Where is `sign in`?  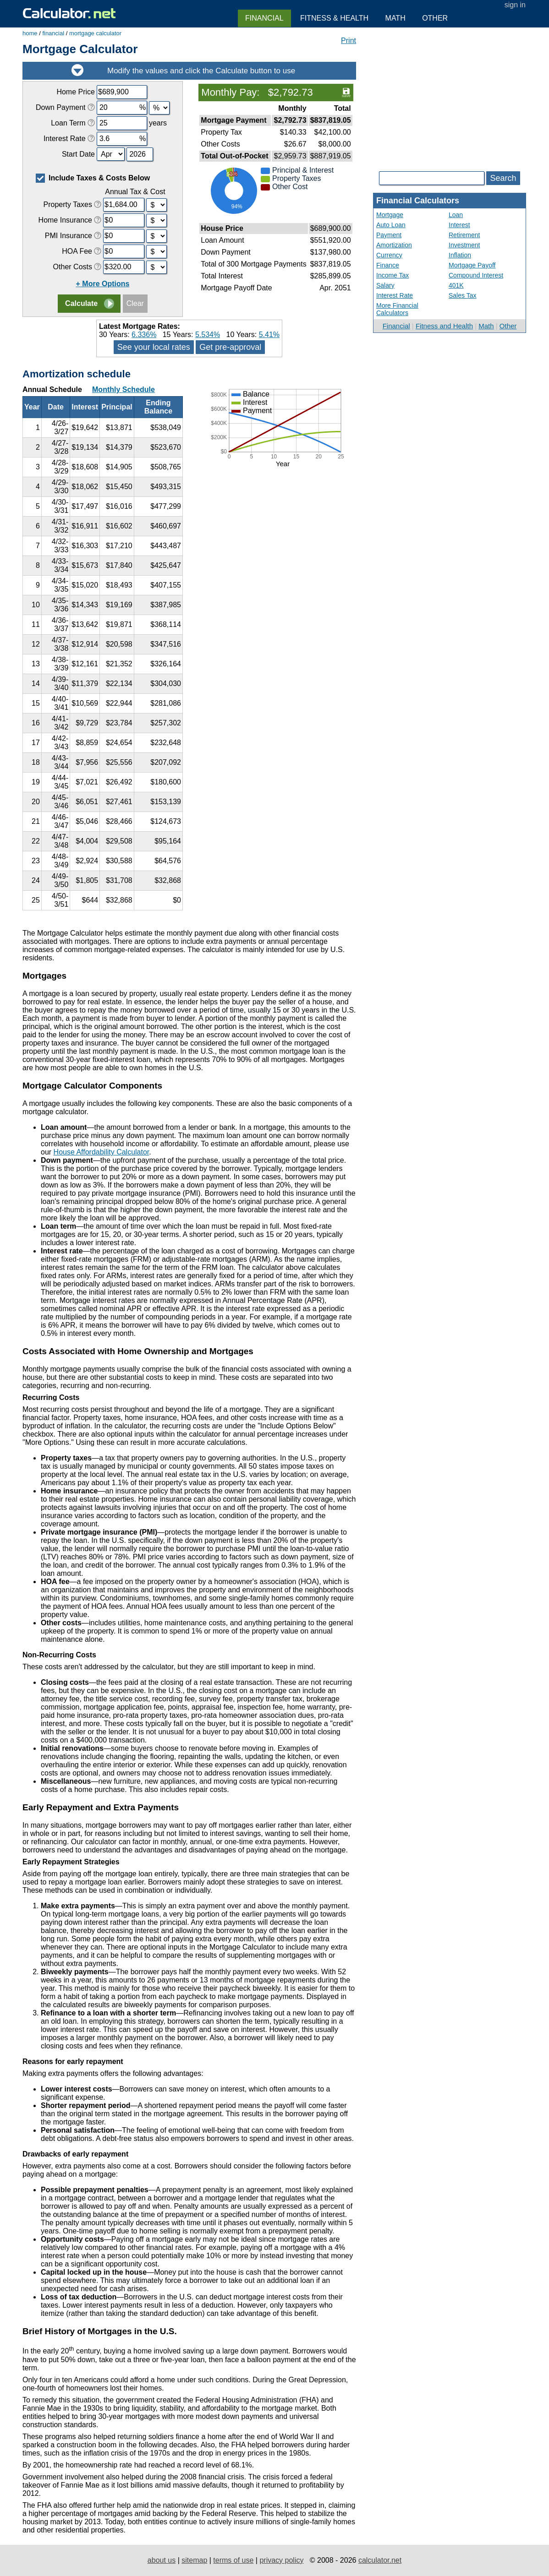 sign in is located at coordinates (515, 5).